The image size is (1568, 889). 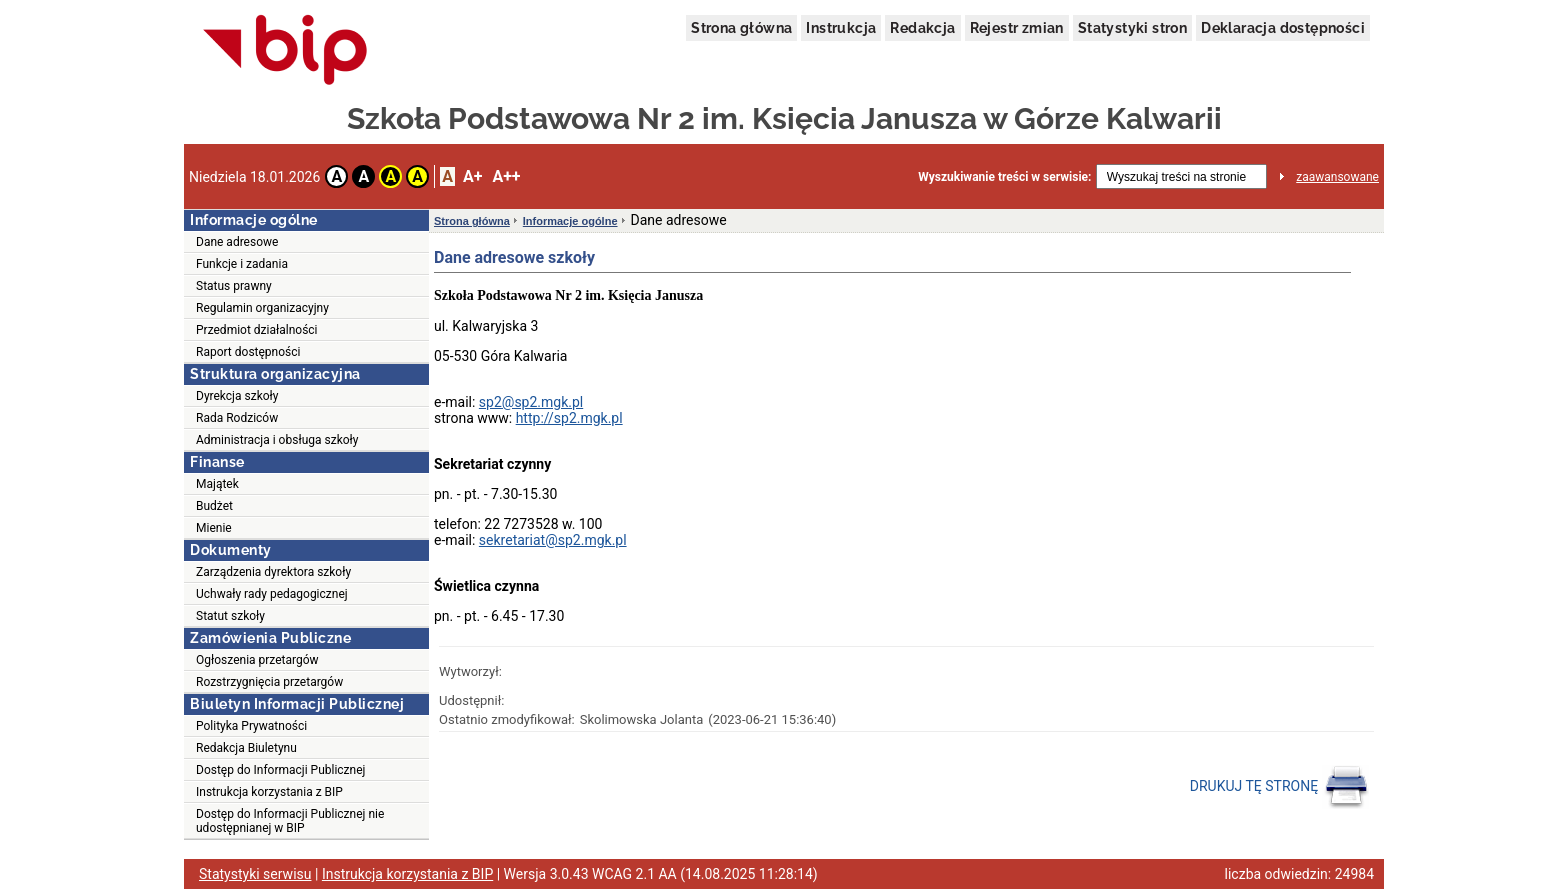 I want to click on Statut szkoły, so click(x=230, y=616).